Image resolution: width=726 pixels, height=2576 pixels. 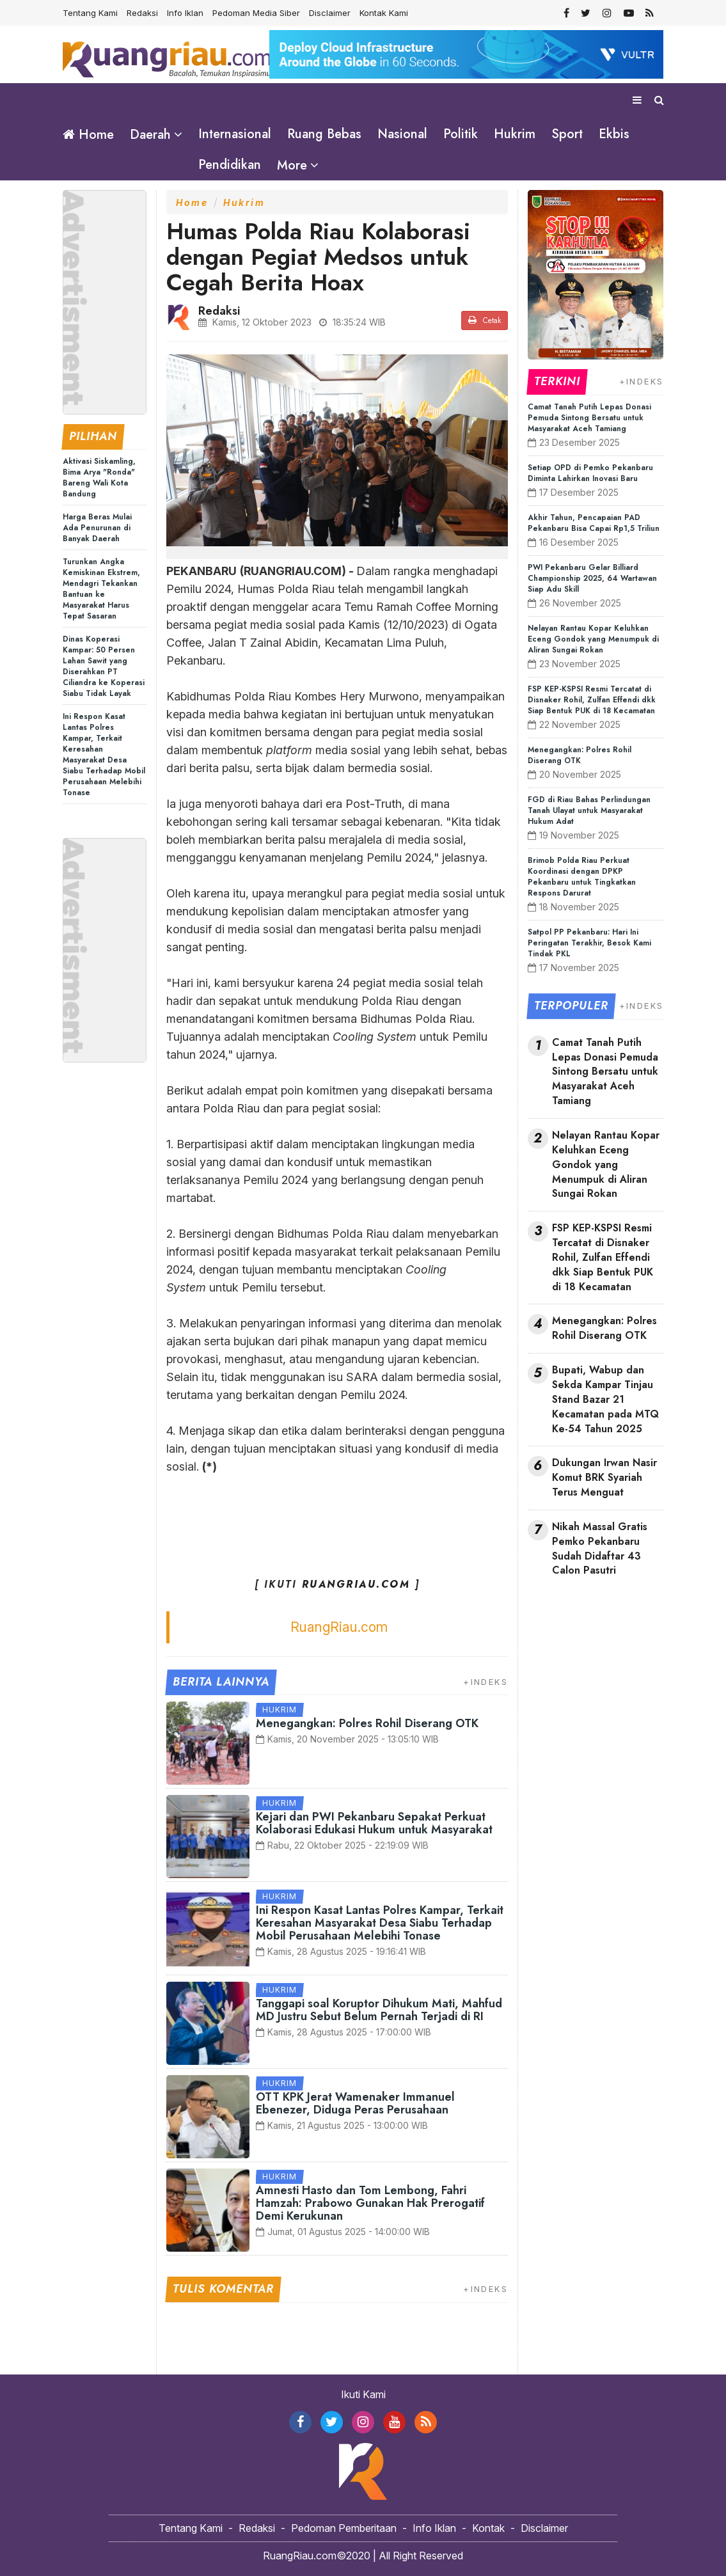 What do you see at coordinates (379, 2010) in the screenshot?
I see `Tanggapi soal Koruptor Dihukum Mati, Mahfud MD Justru Sebut Belum Pernah Terjadi di RI` at bounding box center [379, 2010].